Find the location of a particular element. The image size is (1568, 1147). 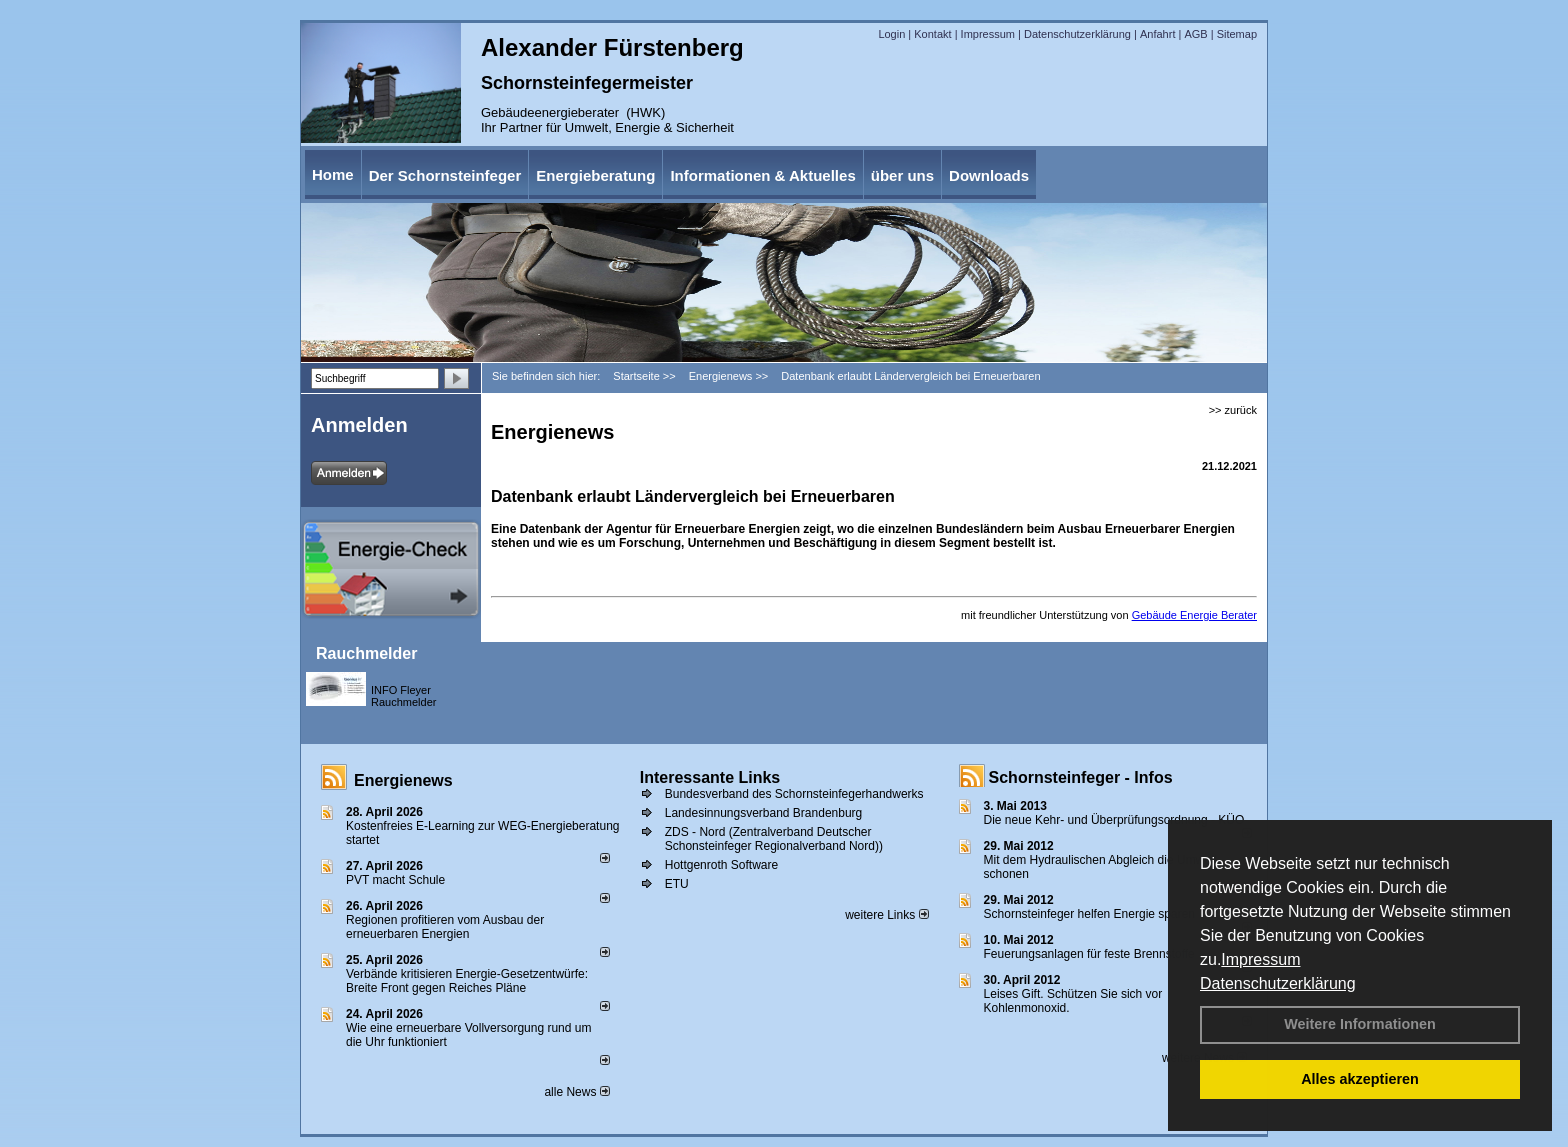

Home is located at coordinates (333, 174).